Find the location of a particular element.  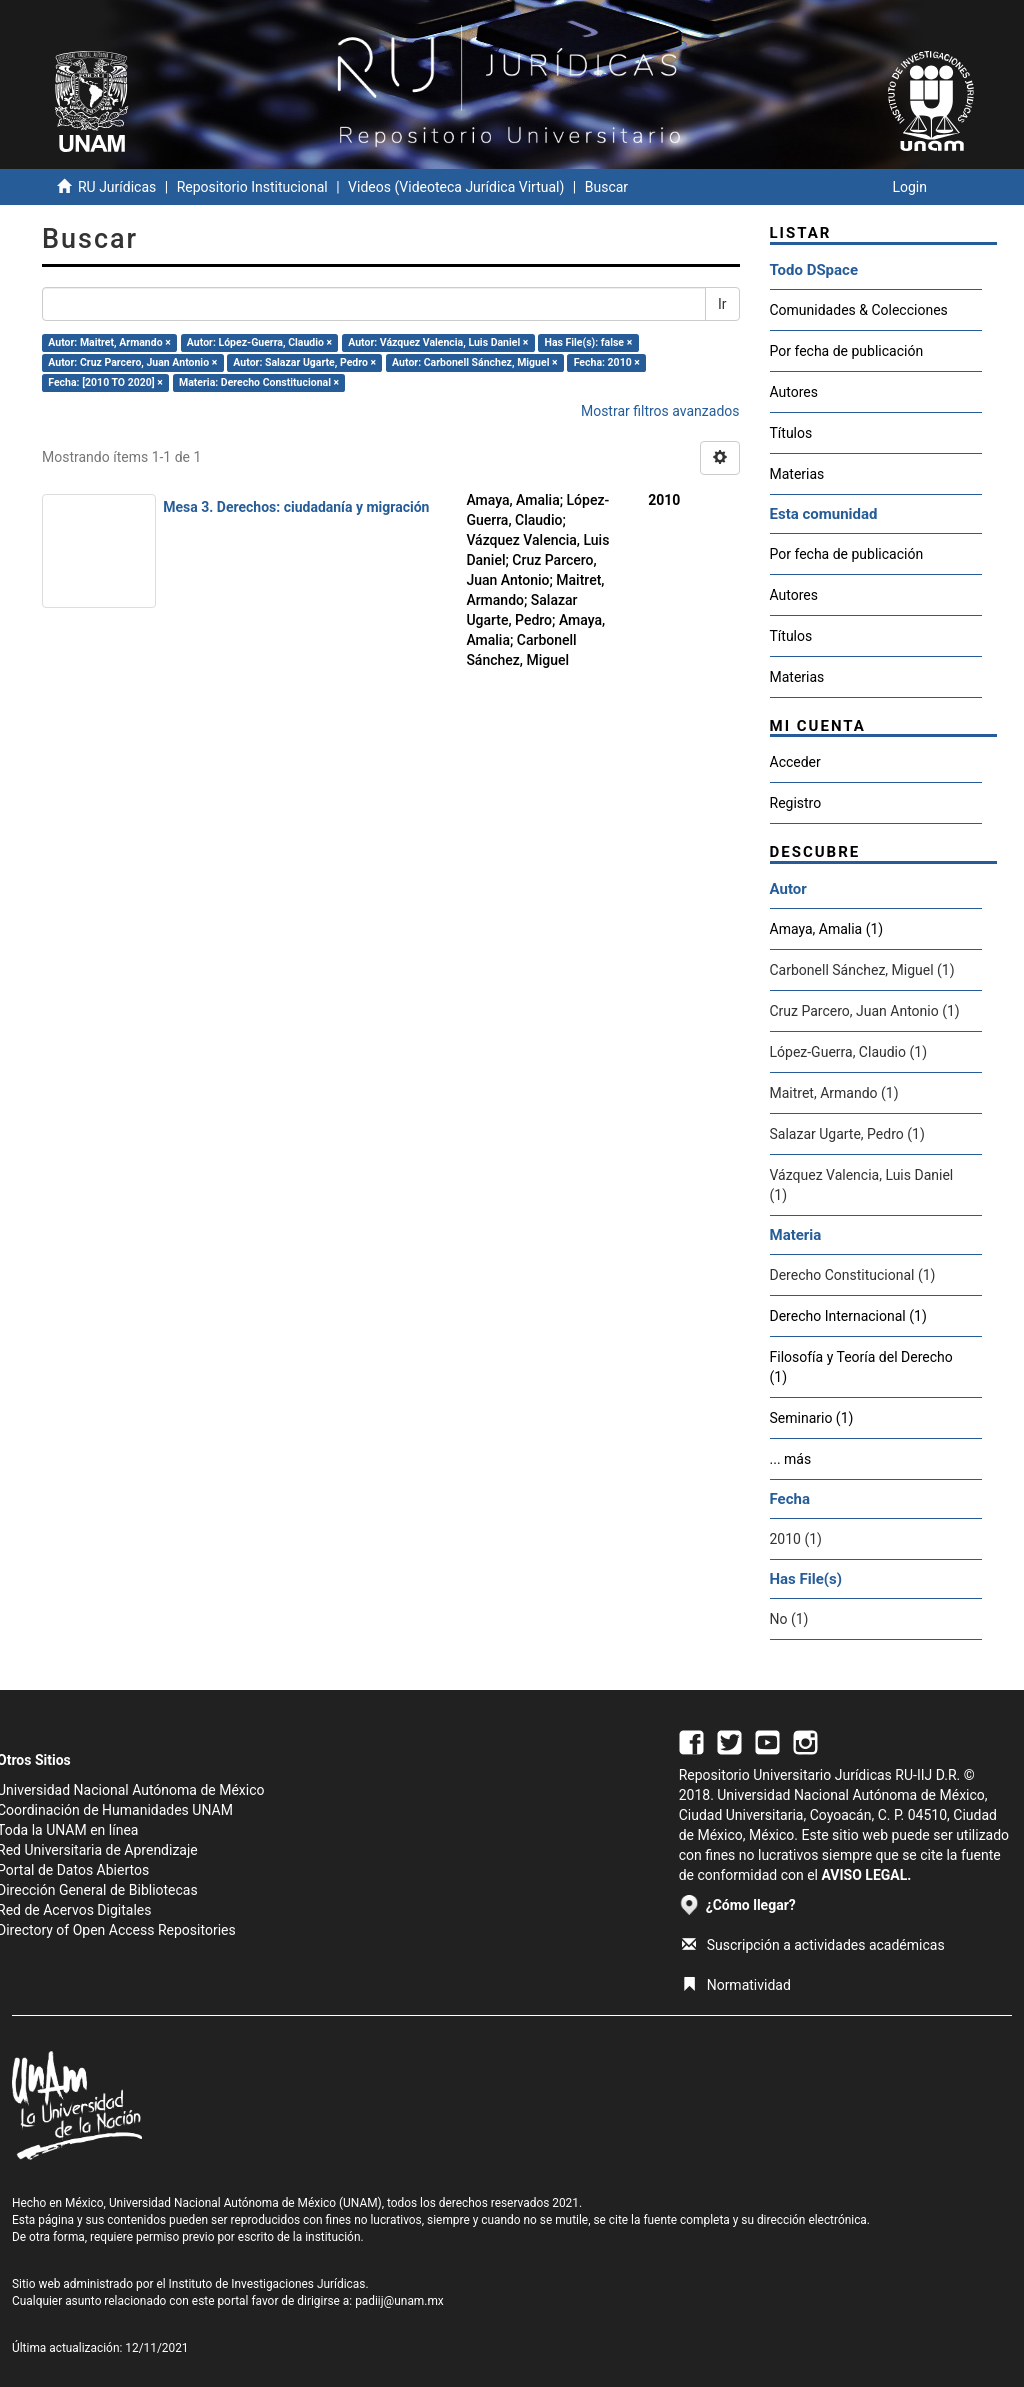

Autor: Vázquez Valencia, Luis Daniel × is located at coordinates (438, 342).